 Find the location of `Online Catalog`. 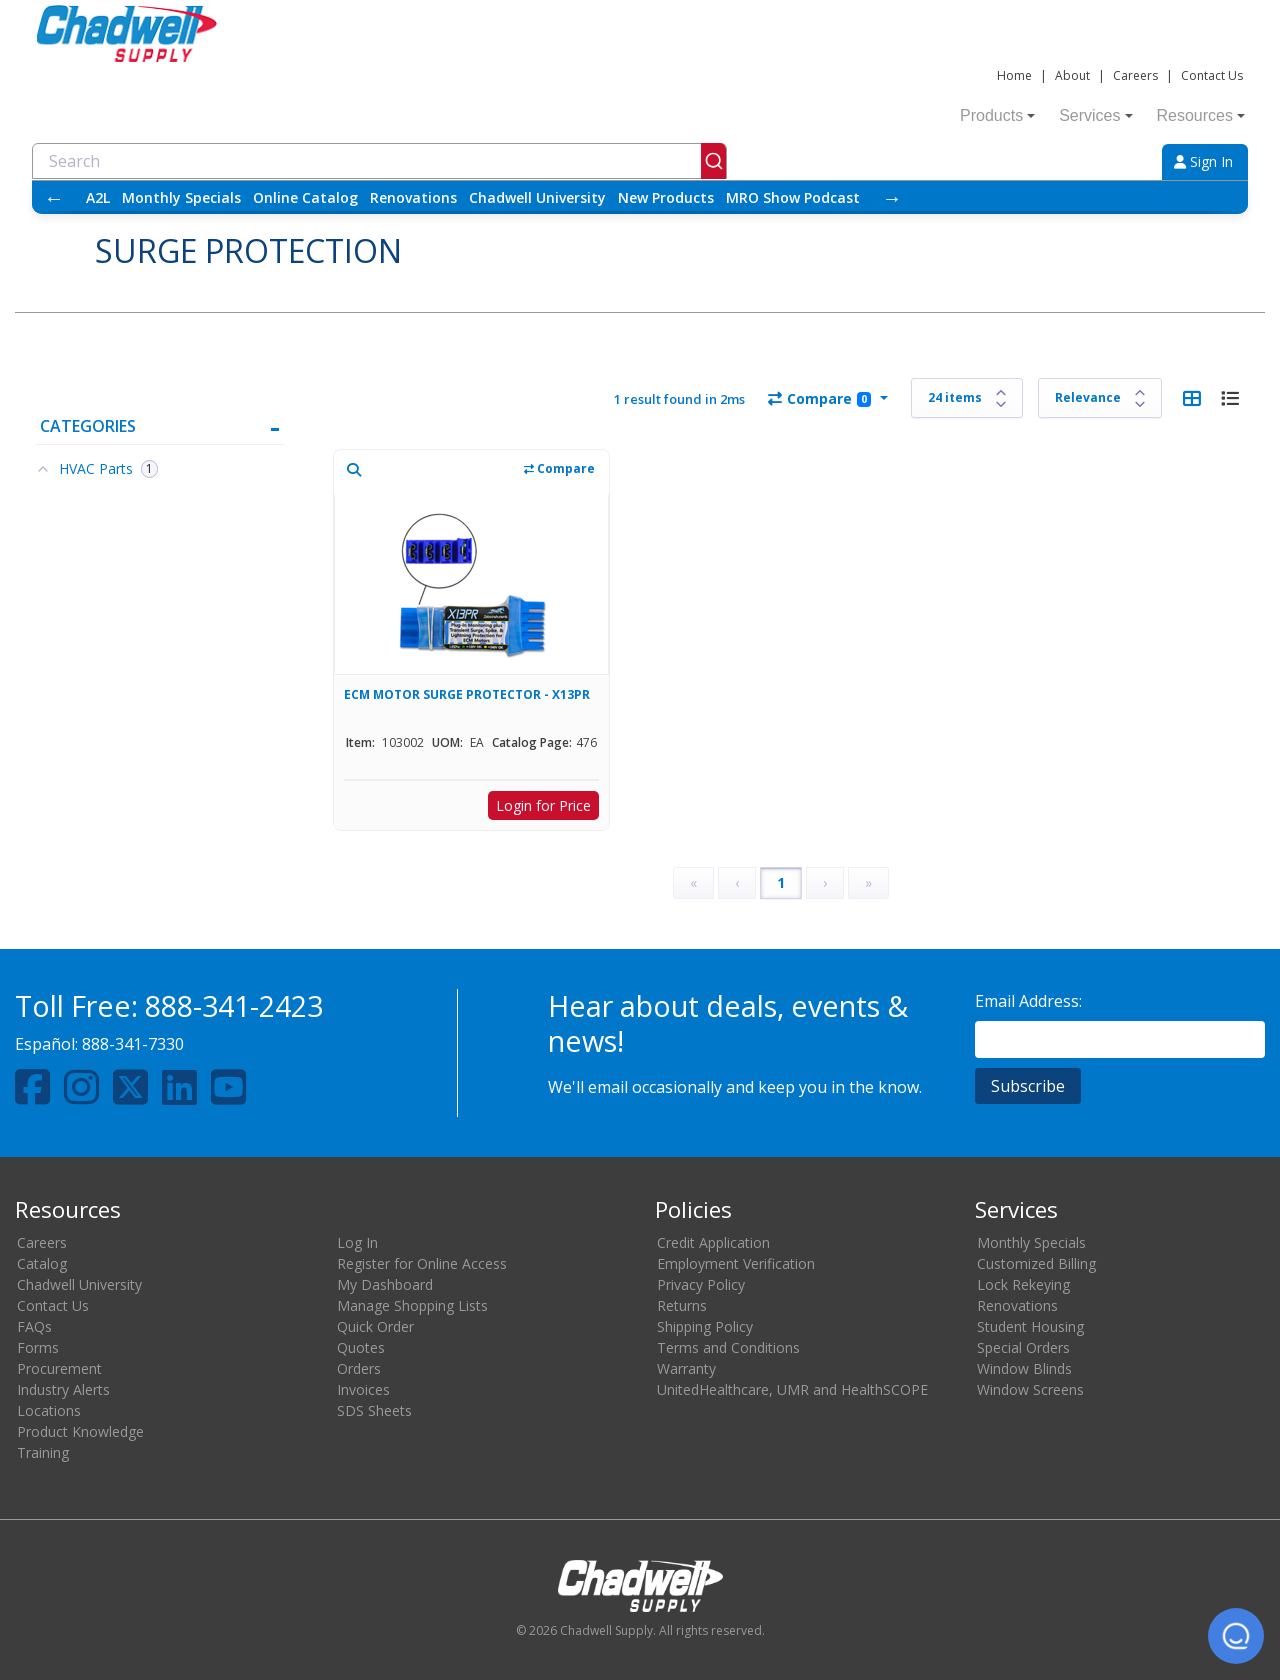

Online Catalog is located at coordinates (305, 197).